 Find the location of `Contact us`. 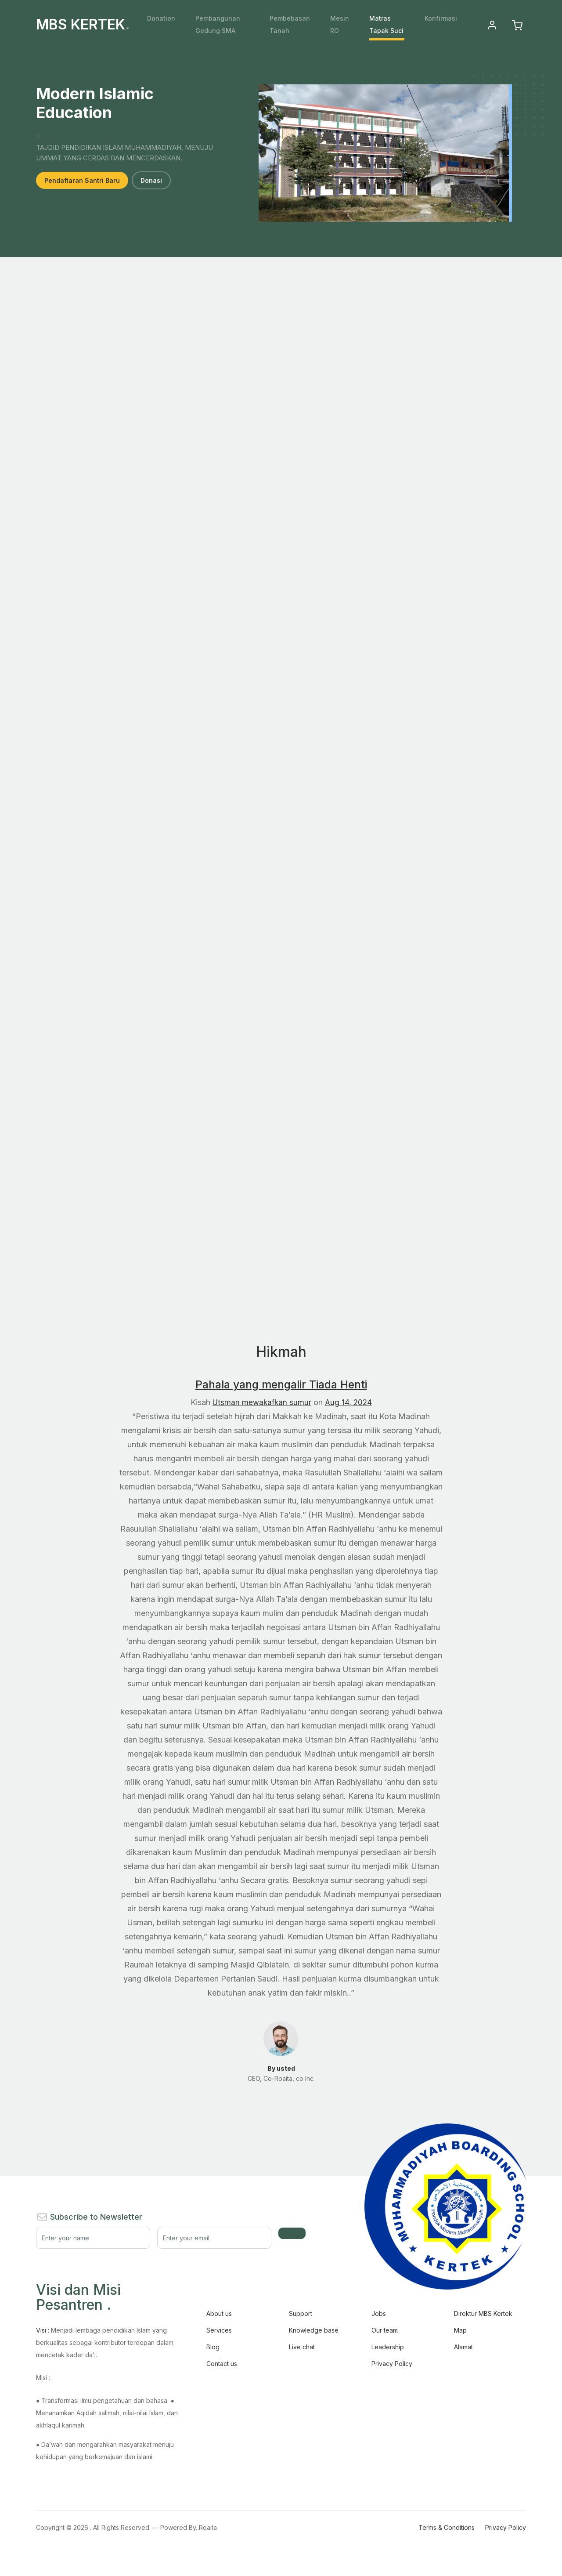

Contact us is located at coordinates (221, 2363).